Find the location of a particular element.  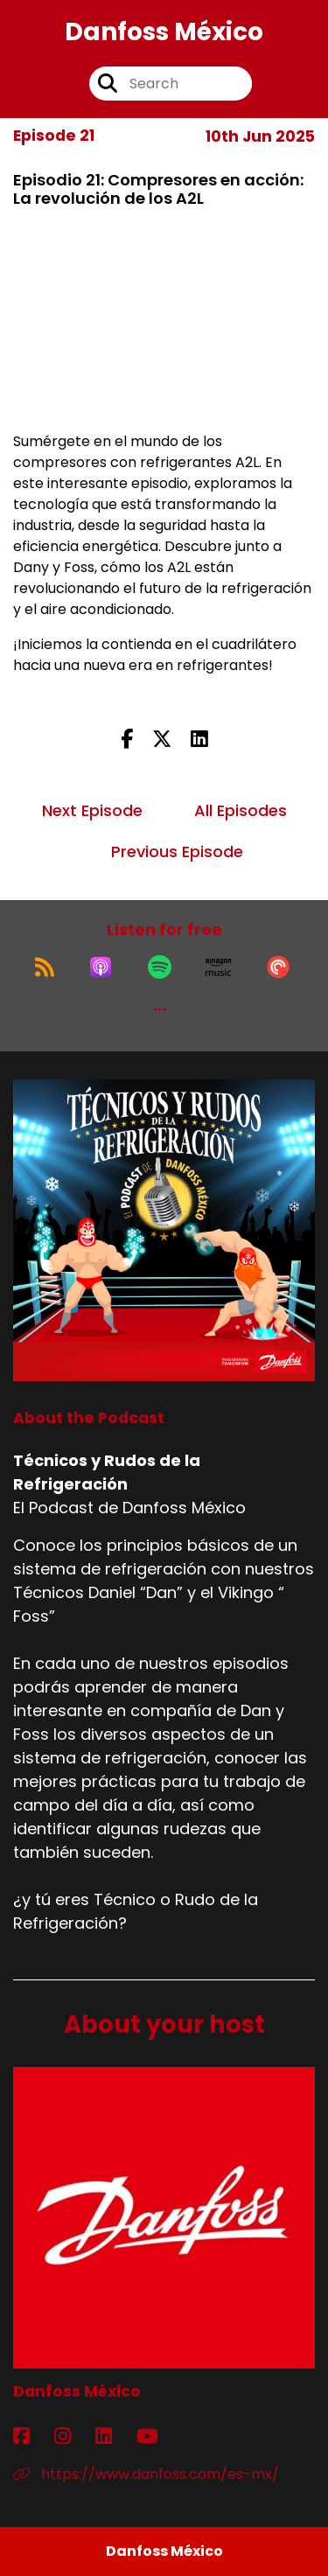

All Episodes is located at coordinates (240, 810).